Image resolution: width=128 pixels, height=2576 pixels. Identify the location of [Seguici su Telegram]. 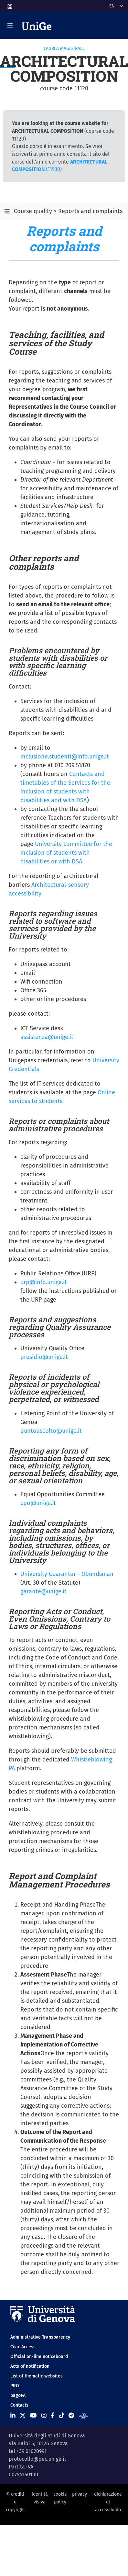
(71, 2415).